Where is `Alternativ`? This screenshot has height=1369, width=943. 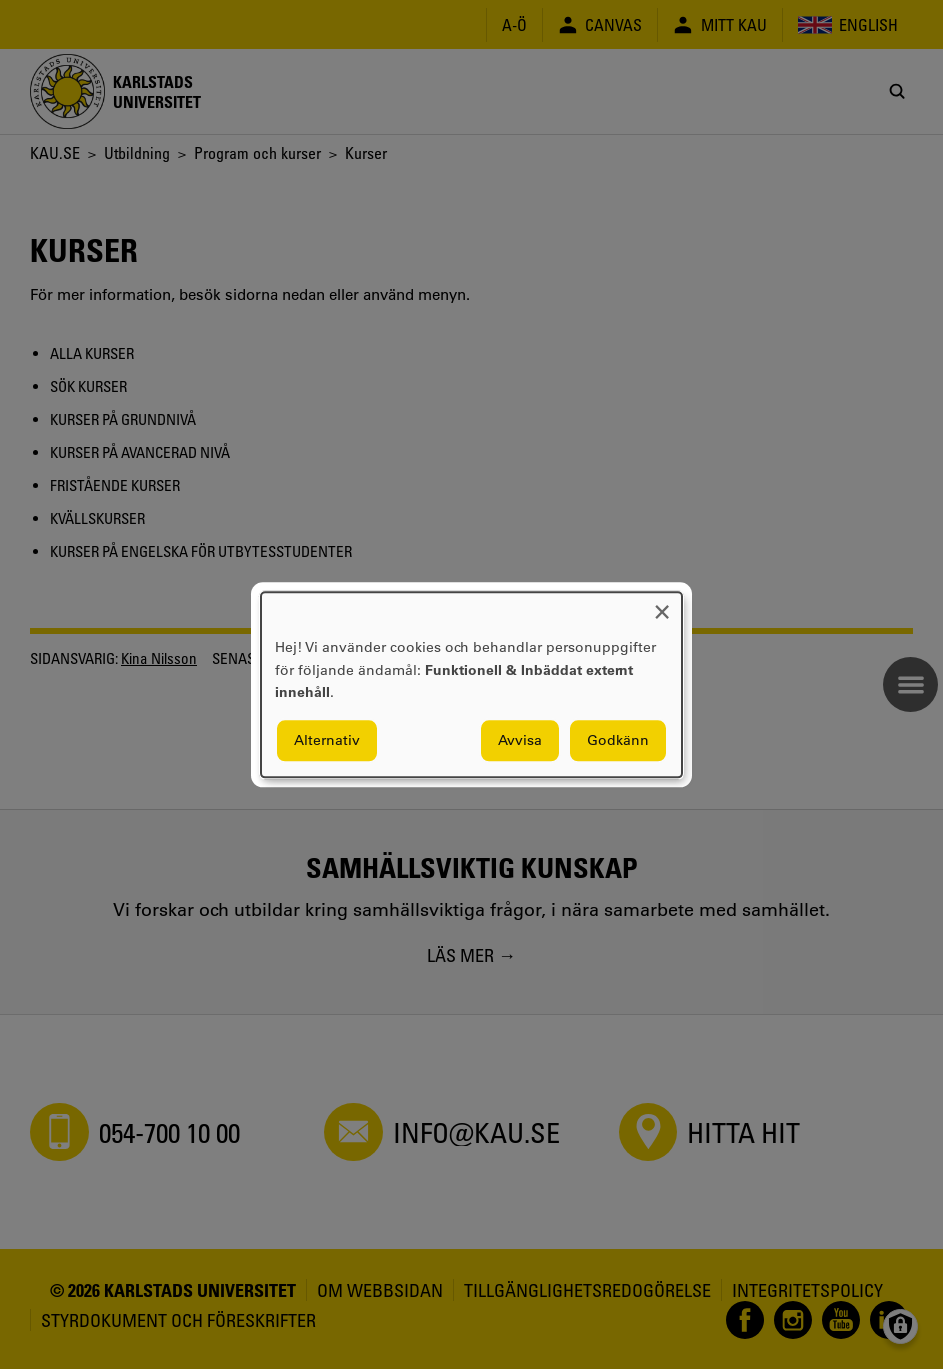 Alternativ is located at coordinates (327, 740).